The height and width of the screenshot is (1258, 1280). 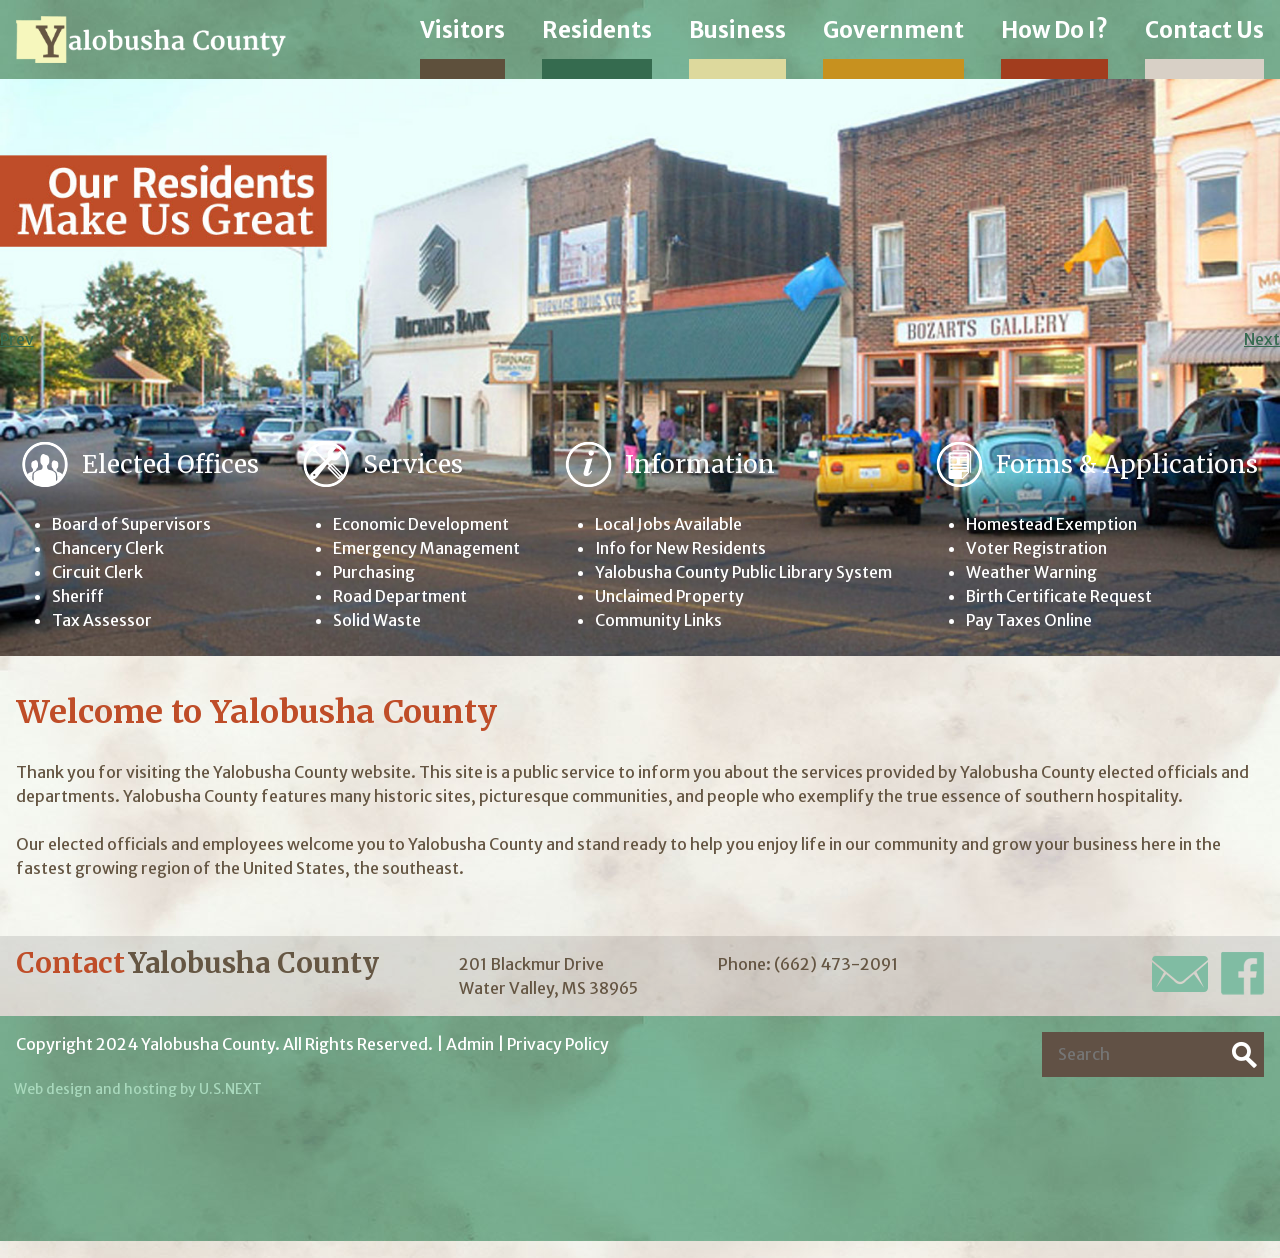 I want to click on Local Jobs Available, so click(x=666, y=525).